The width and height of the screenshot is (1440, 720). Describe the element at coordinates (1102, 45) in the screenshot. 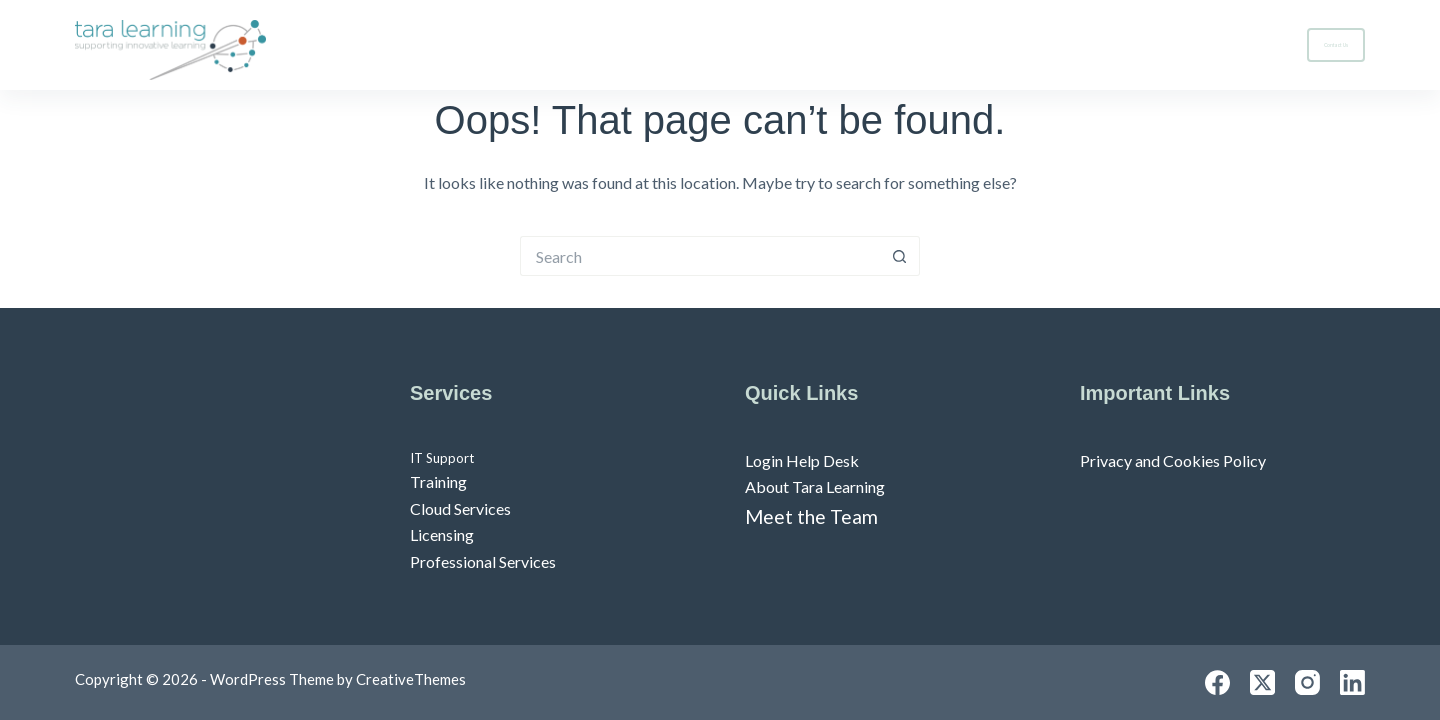

I see `Services` at that location.